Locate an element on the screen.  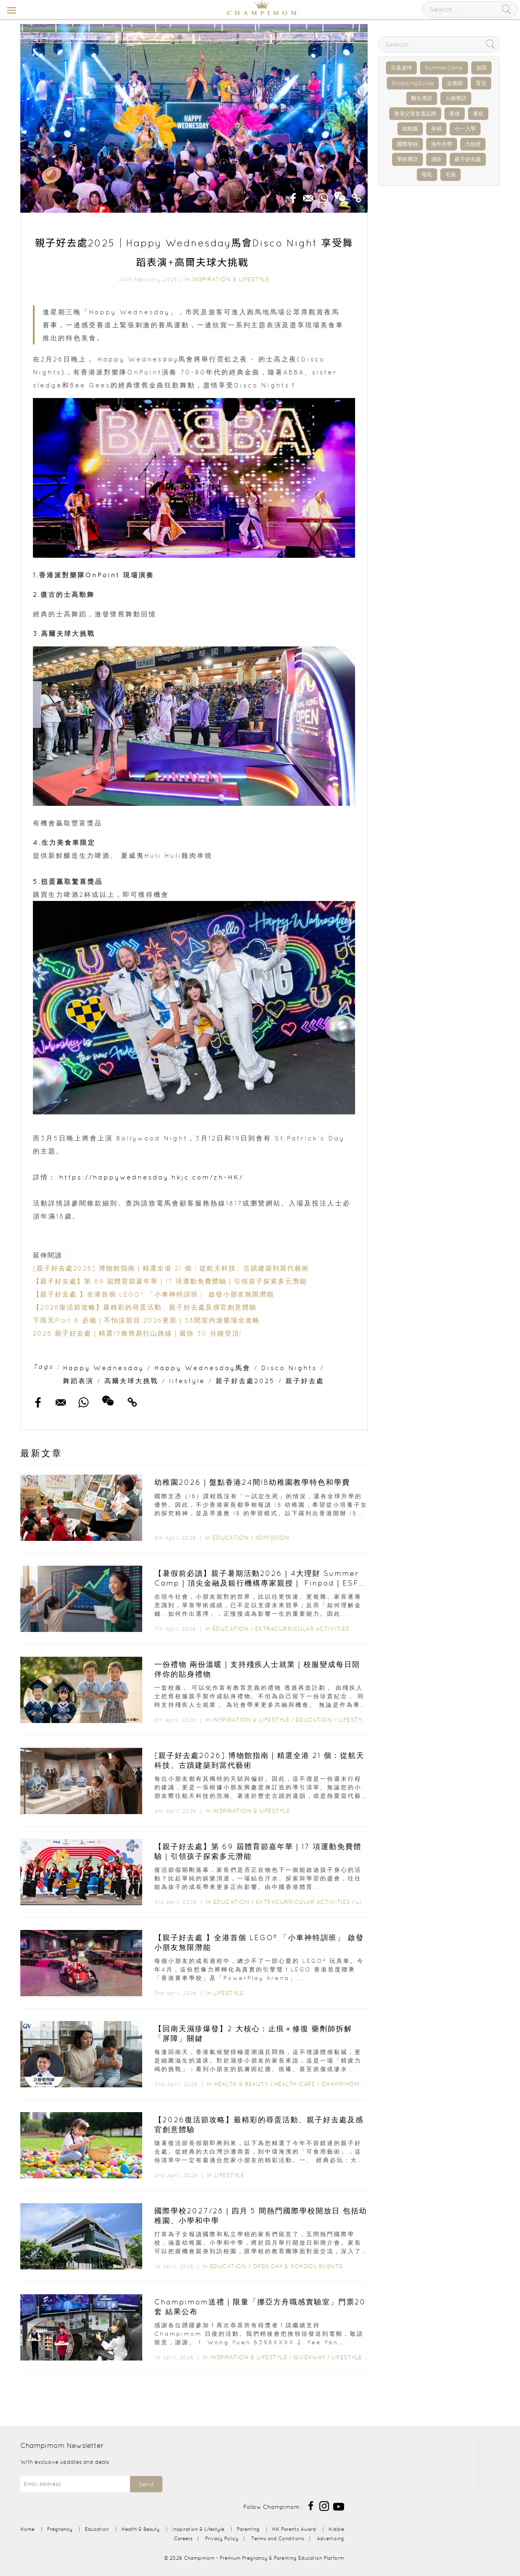
Pregnancy is located at coordinates (59, 2529).